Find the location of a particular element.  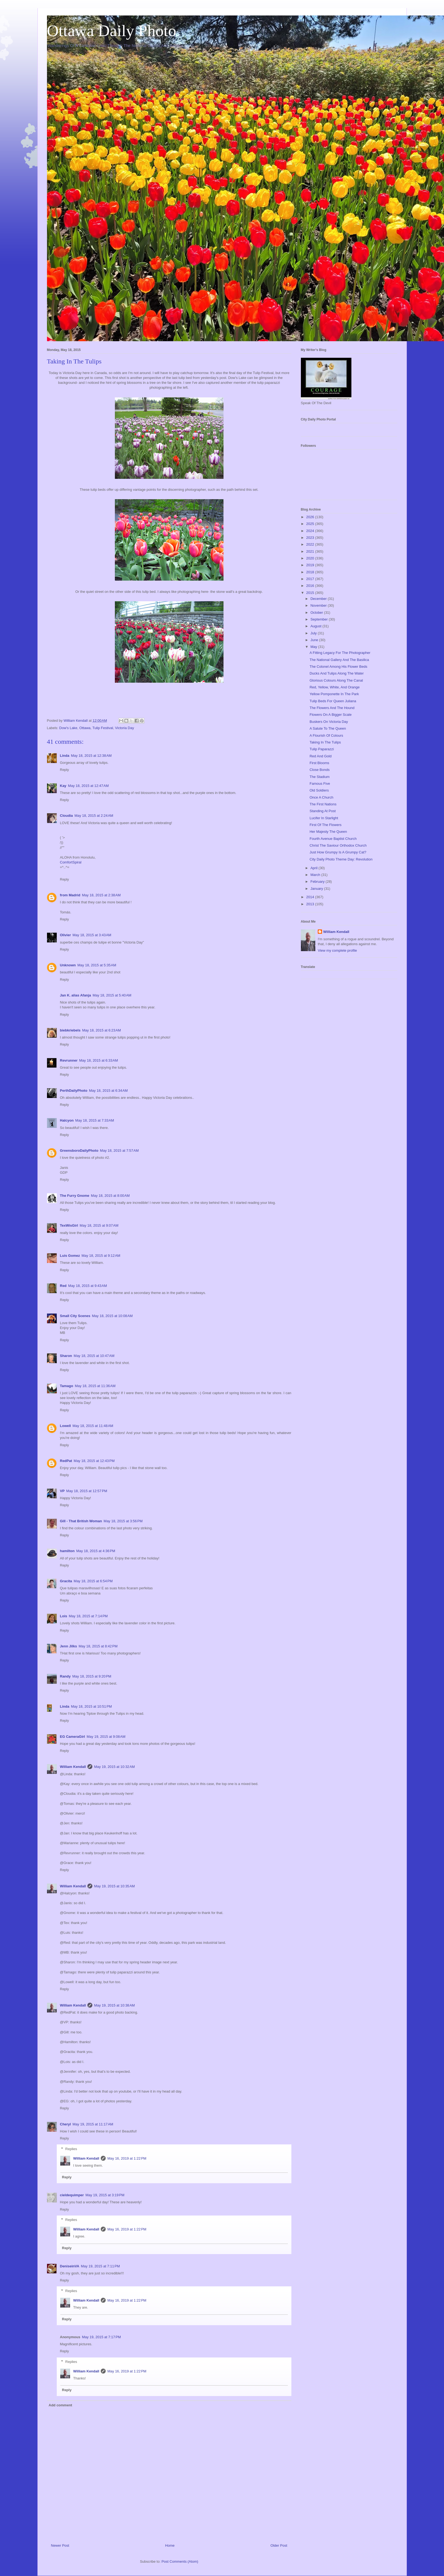

Halcyon is located at coordinates (67, 1120).